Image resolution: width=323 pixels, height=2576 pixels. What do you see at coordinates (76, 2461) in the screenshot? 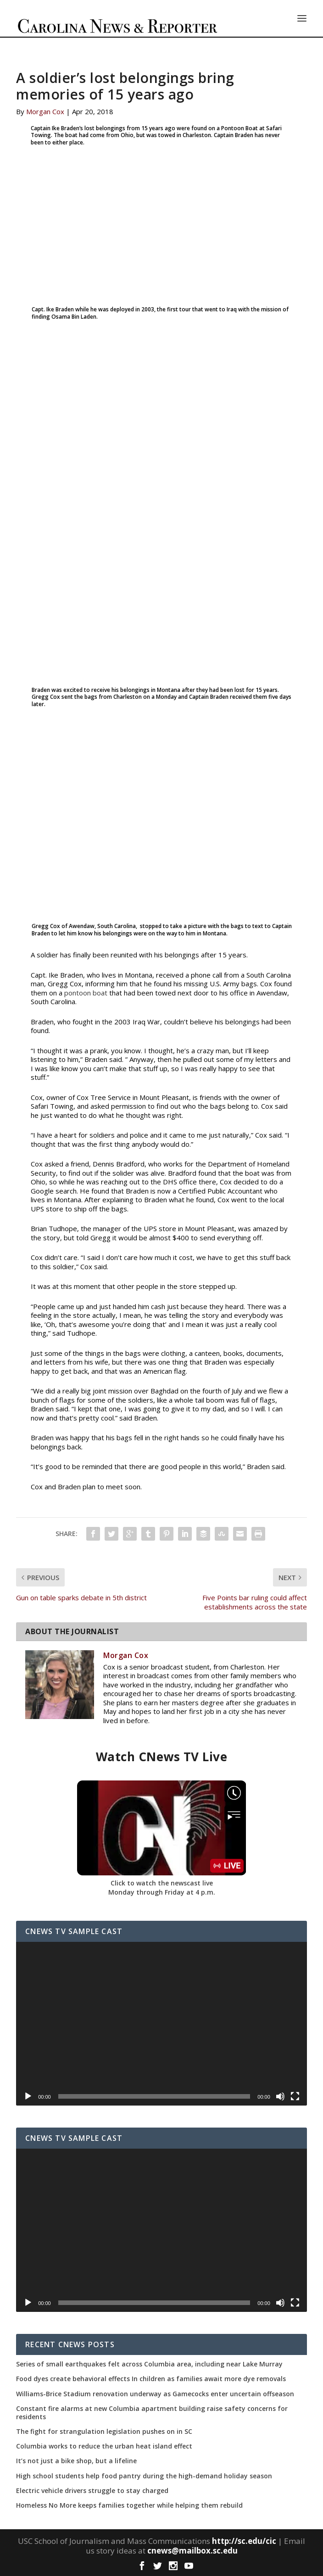
I see `It’s not just a bike shop, but a lifeline` at bounding box center [76, 2461].